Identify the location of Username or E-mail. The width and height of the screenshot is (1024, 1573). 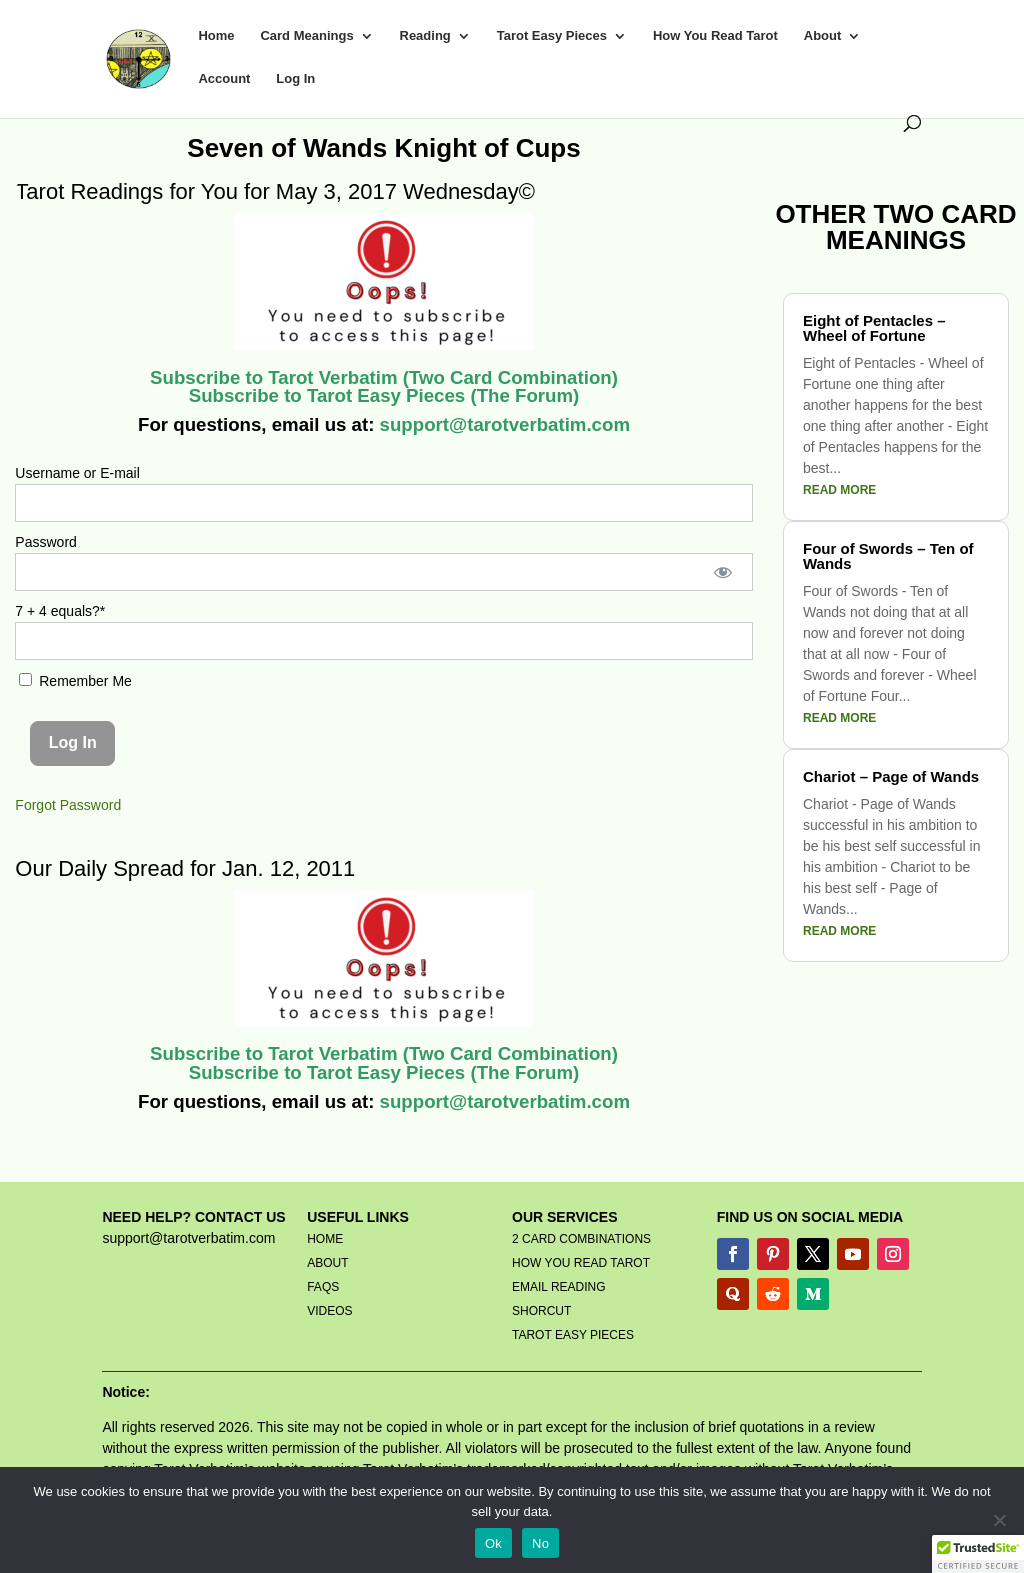
(77, 473).